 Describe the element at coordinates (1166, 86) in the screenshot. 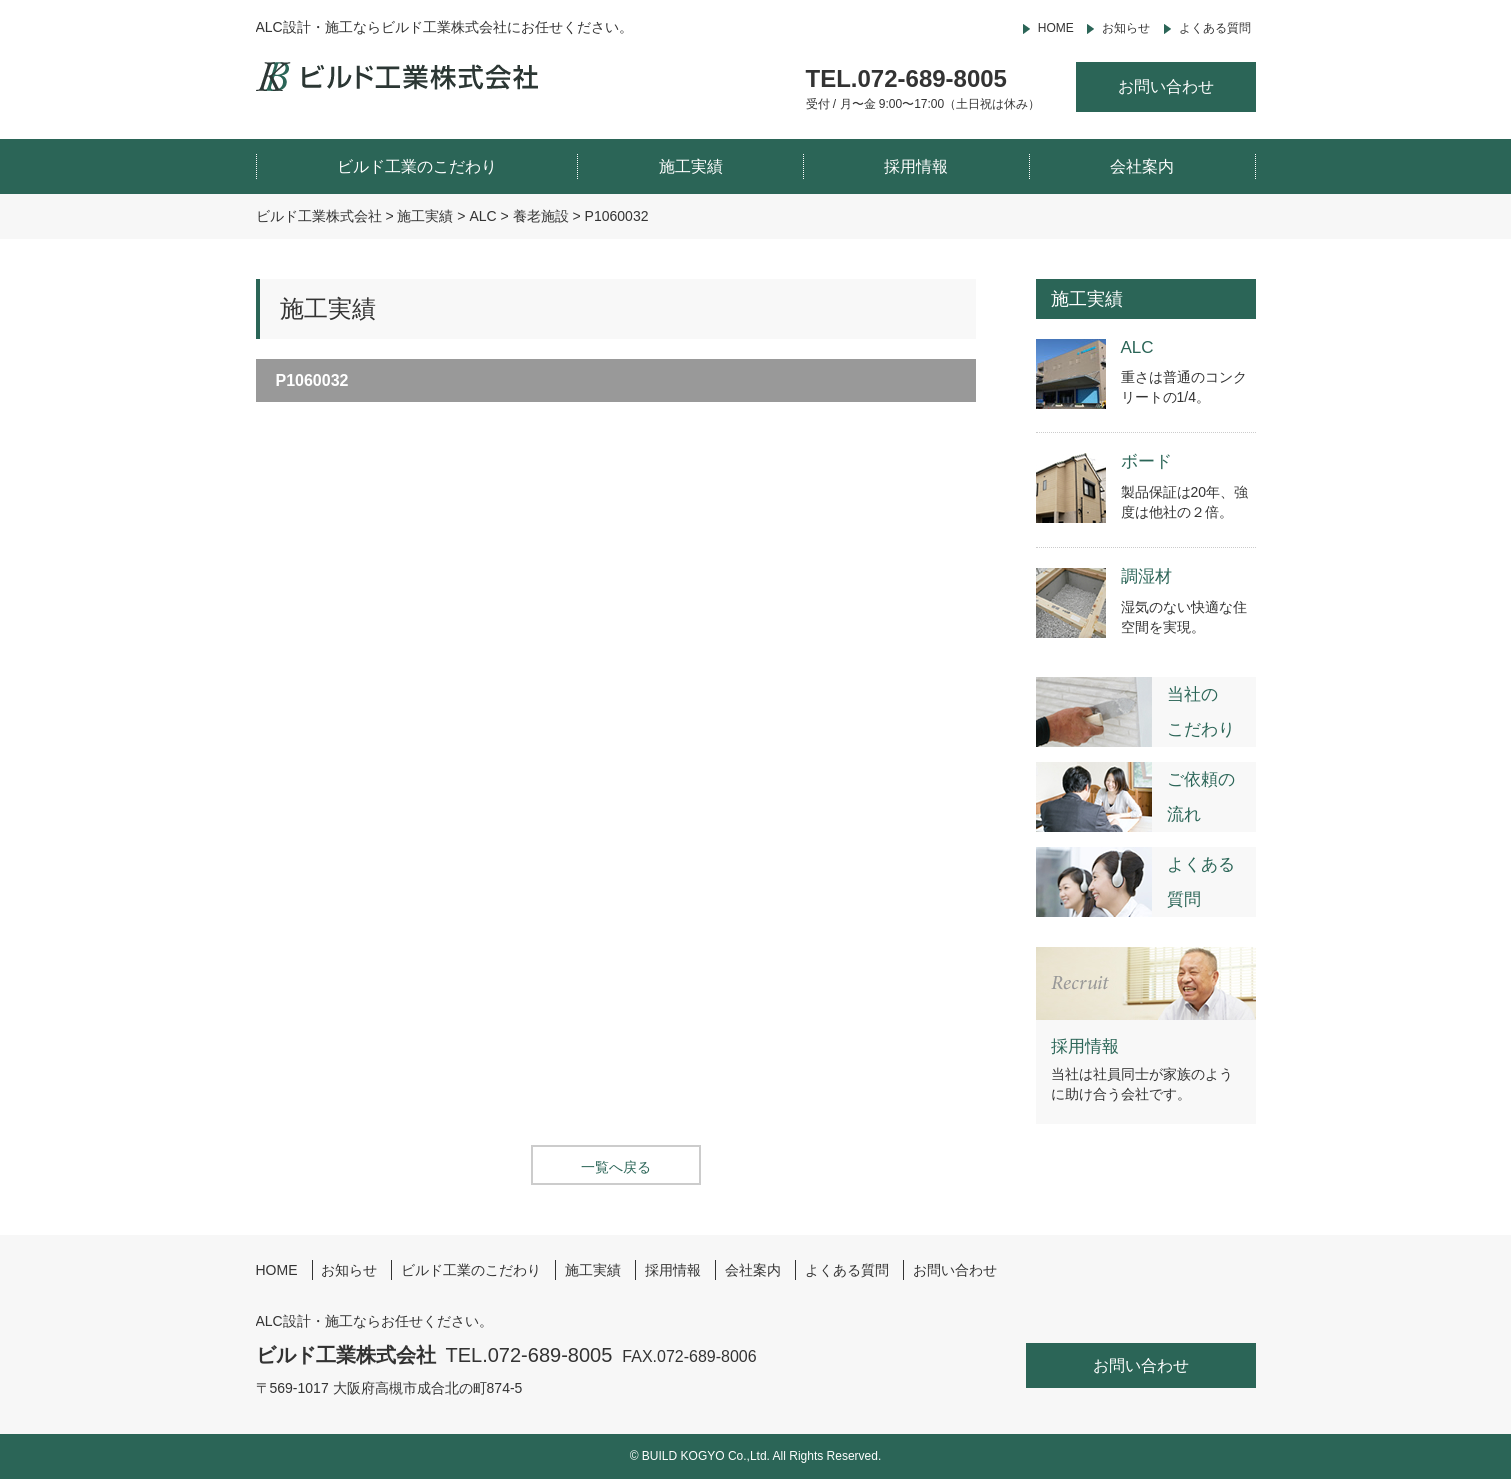

I see `お問い合わせ` at that location.